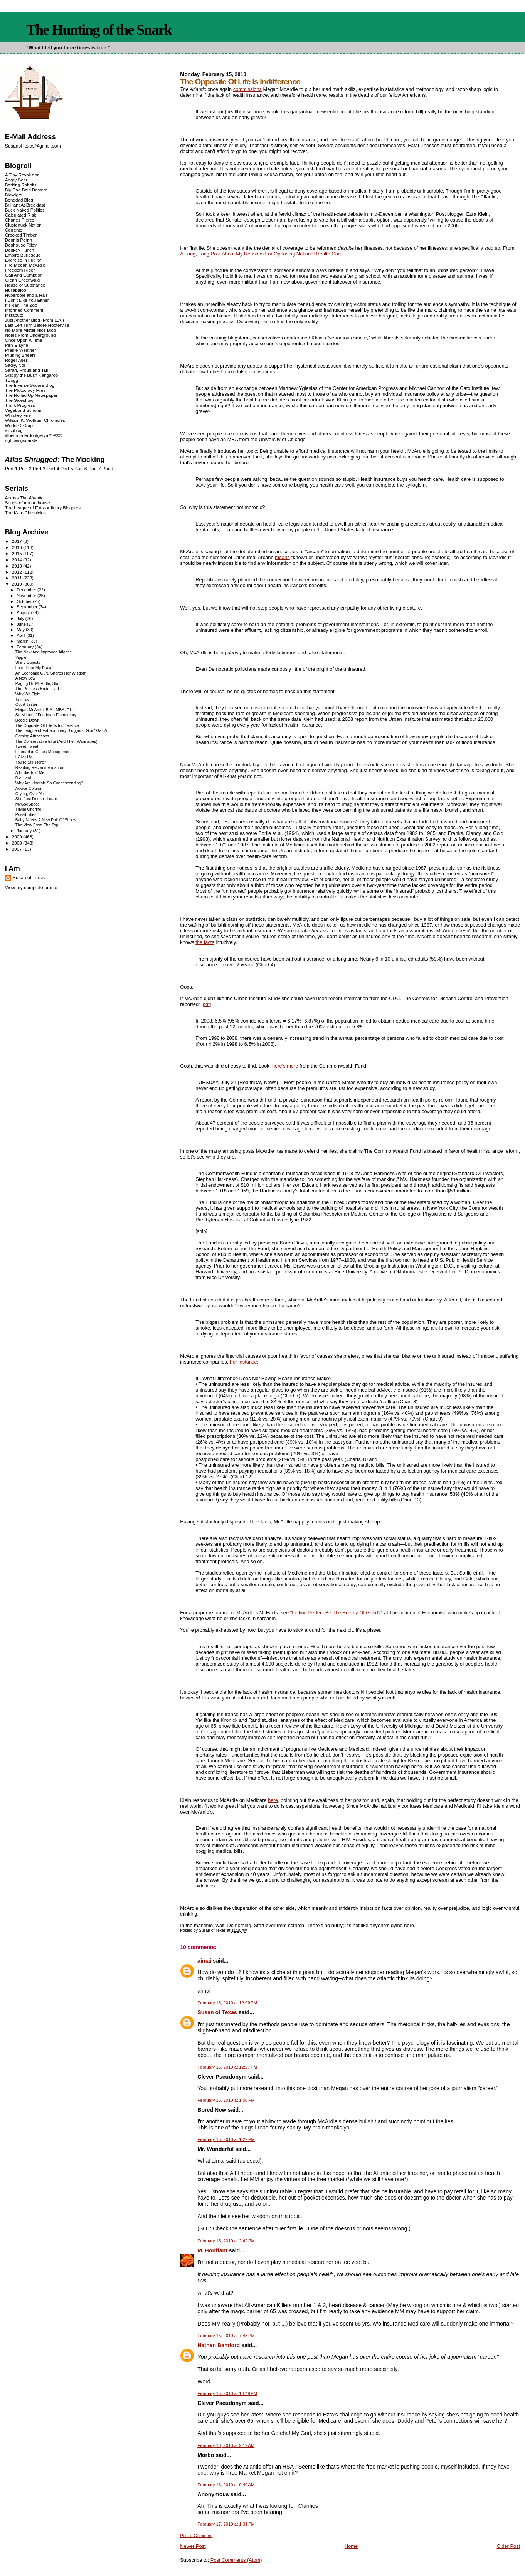  I want to click on The Conservative Elite (And Their Wannabes), so click(56, 741).